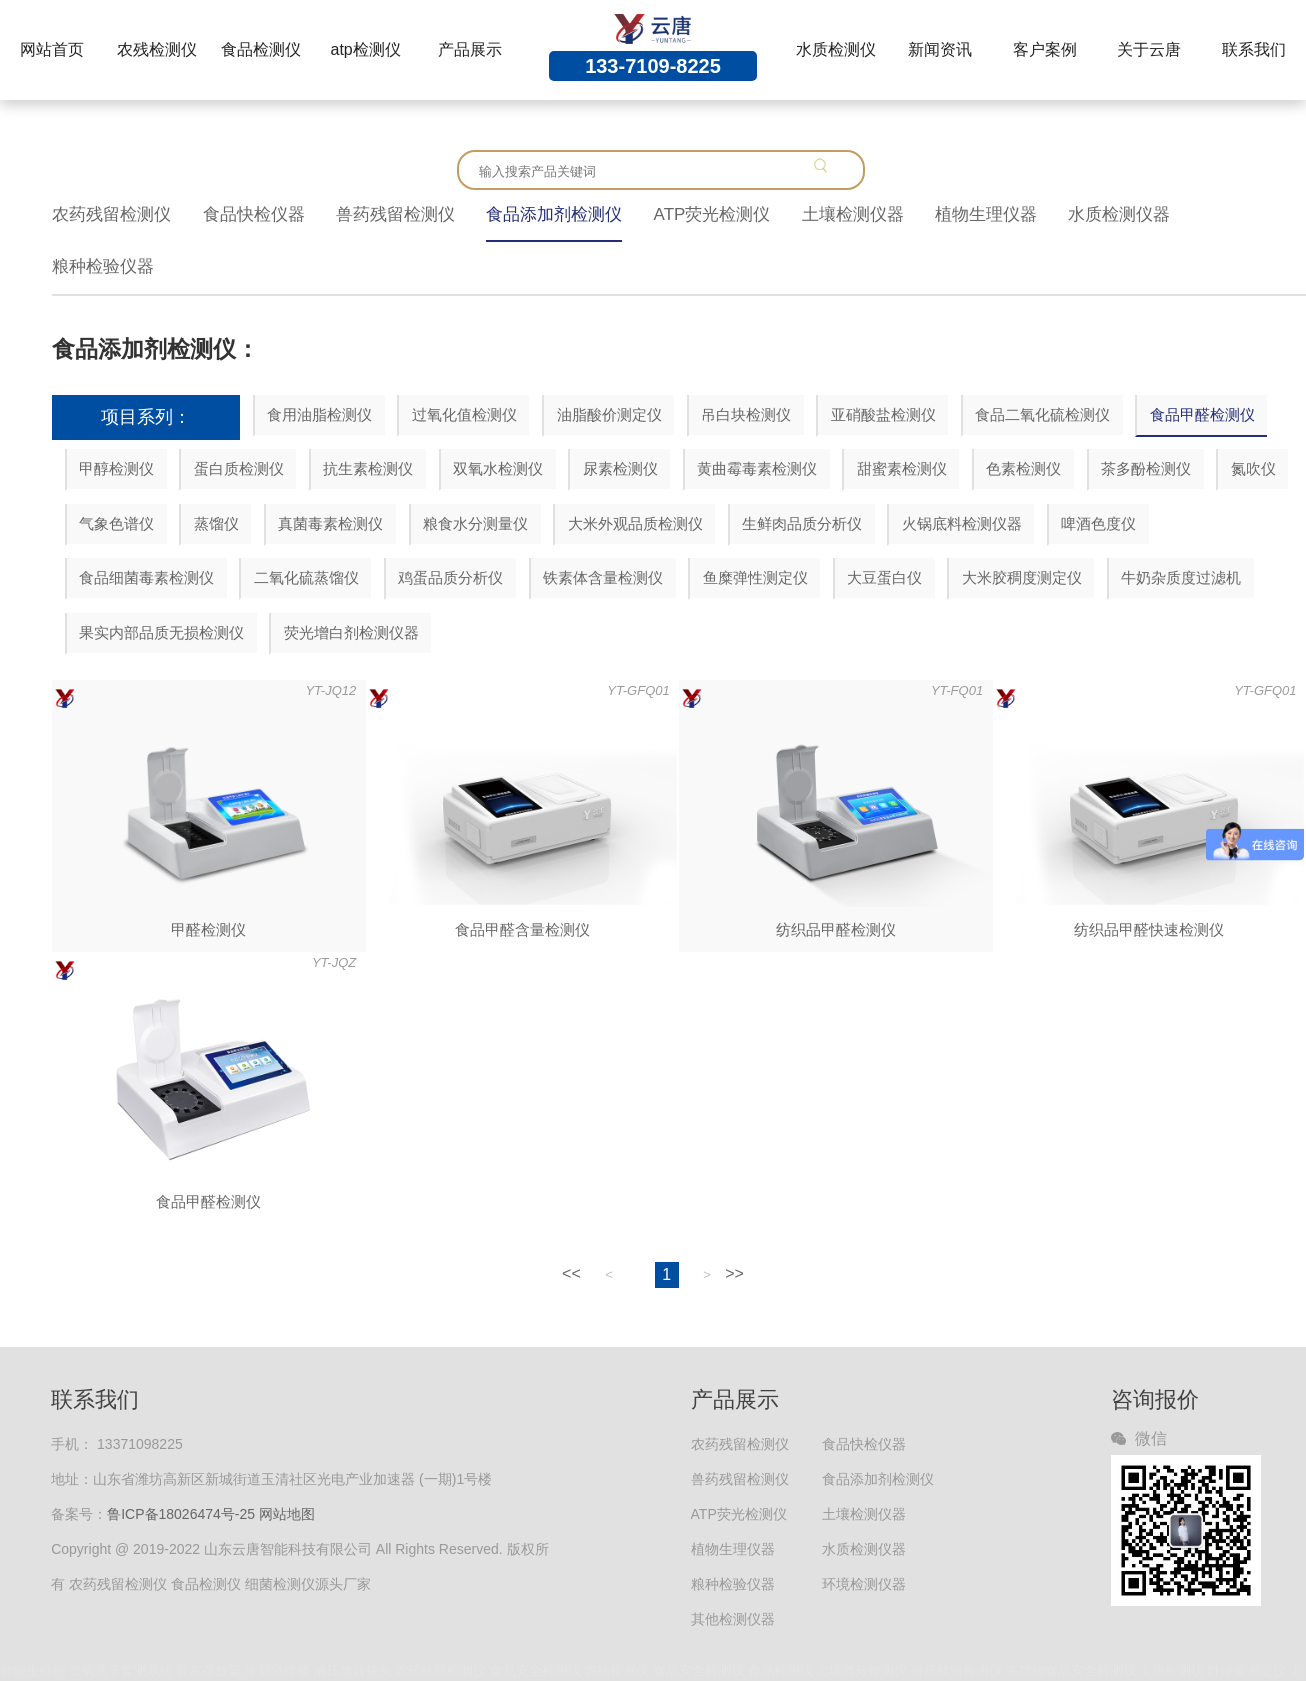  What do you see at coordinates (712, 214) in the screenshot?
I see `ATP荧光检测仪` at bounding box center [712, 214].